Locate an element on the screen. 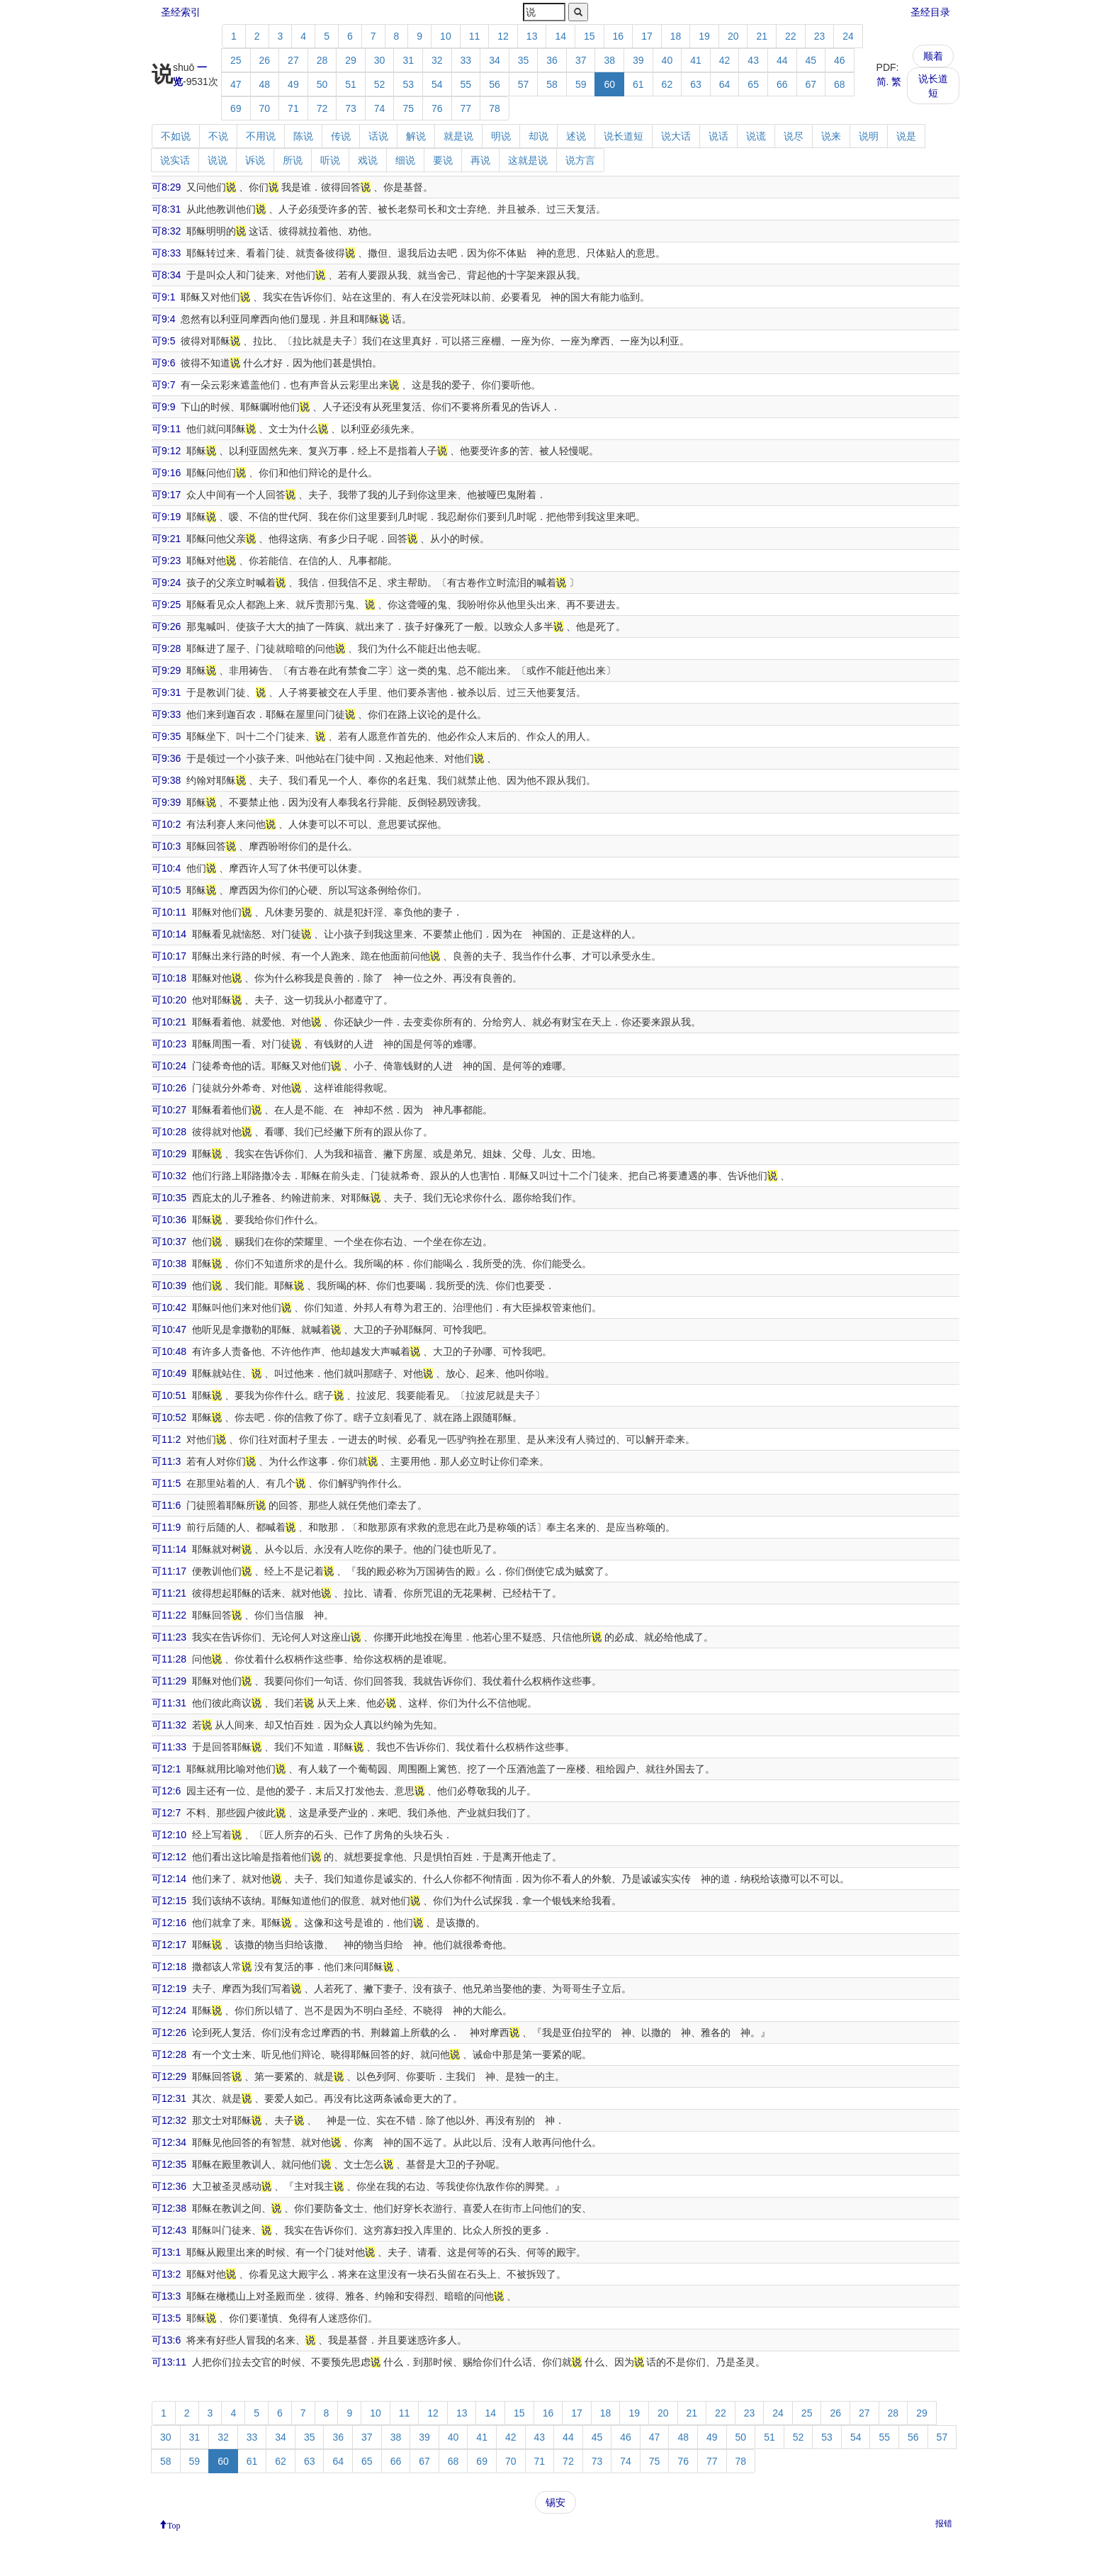  可12:19 is located at coordinates (169, 1988).